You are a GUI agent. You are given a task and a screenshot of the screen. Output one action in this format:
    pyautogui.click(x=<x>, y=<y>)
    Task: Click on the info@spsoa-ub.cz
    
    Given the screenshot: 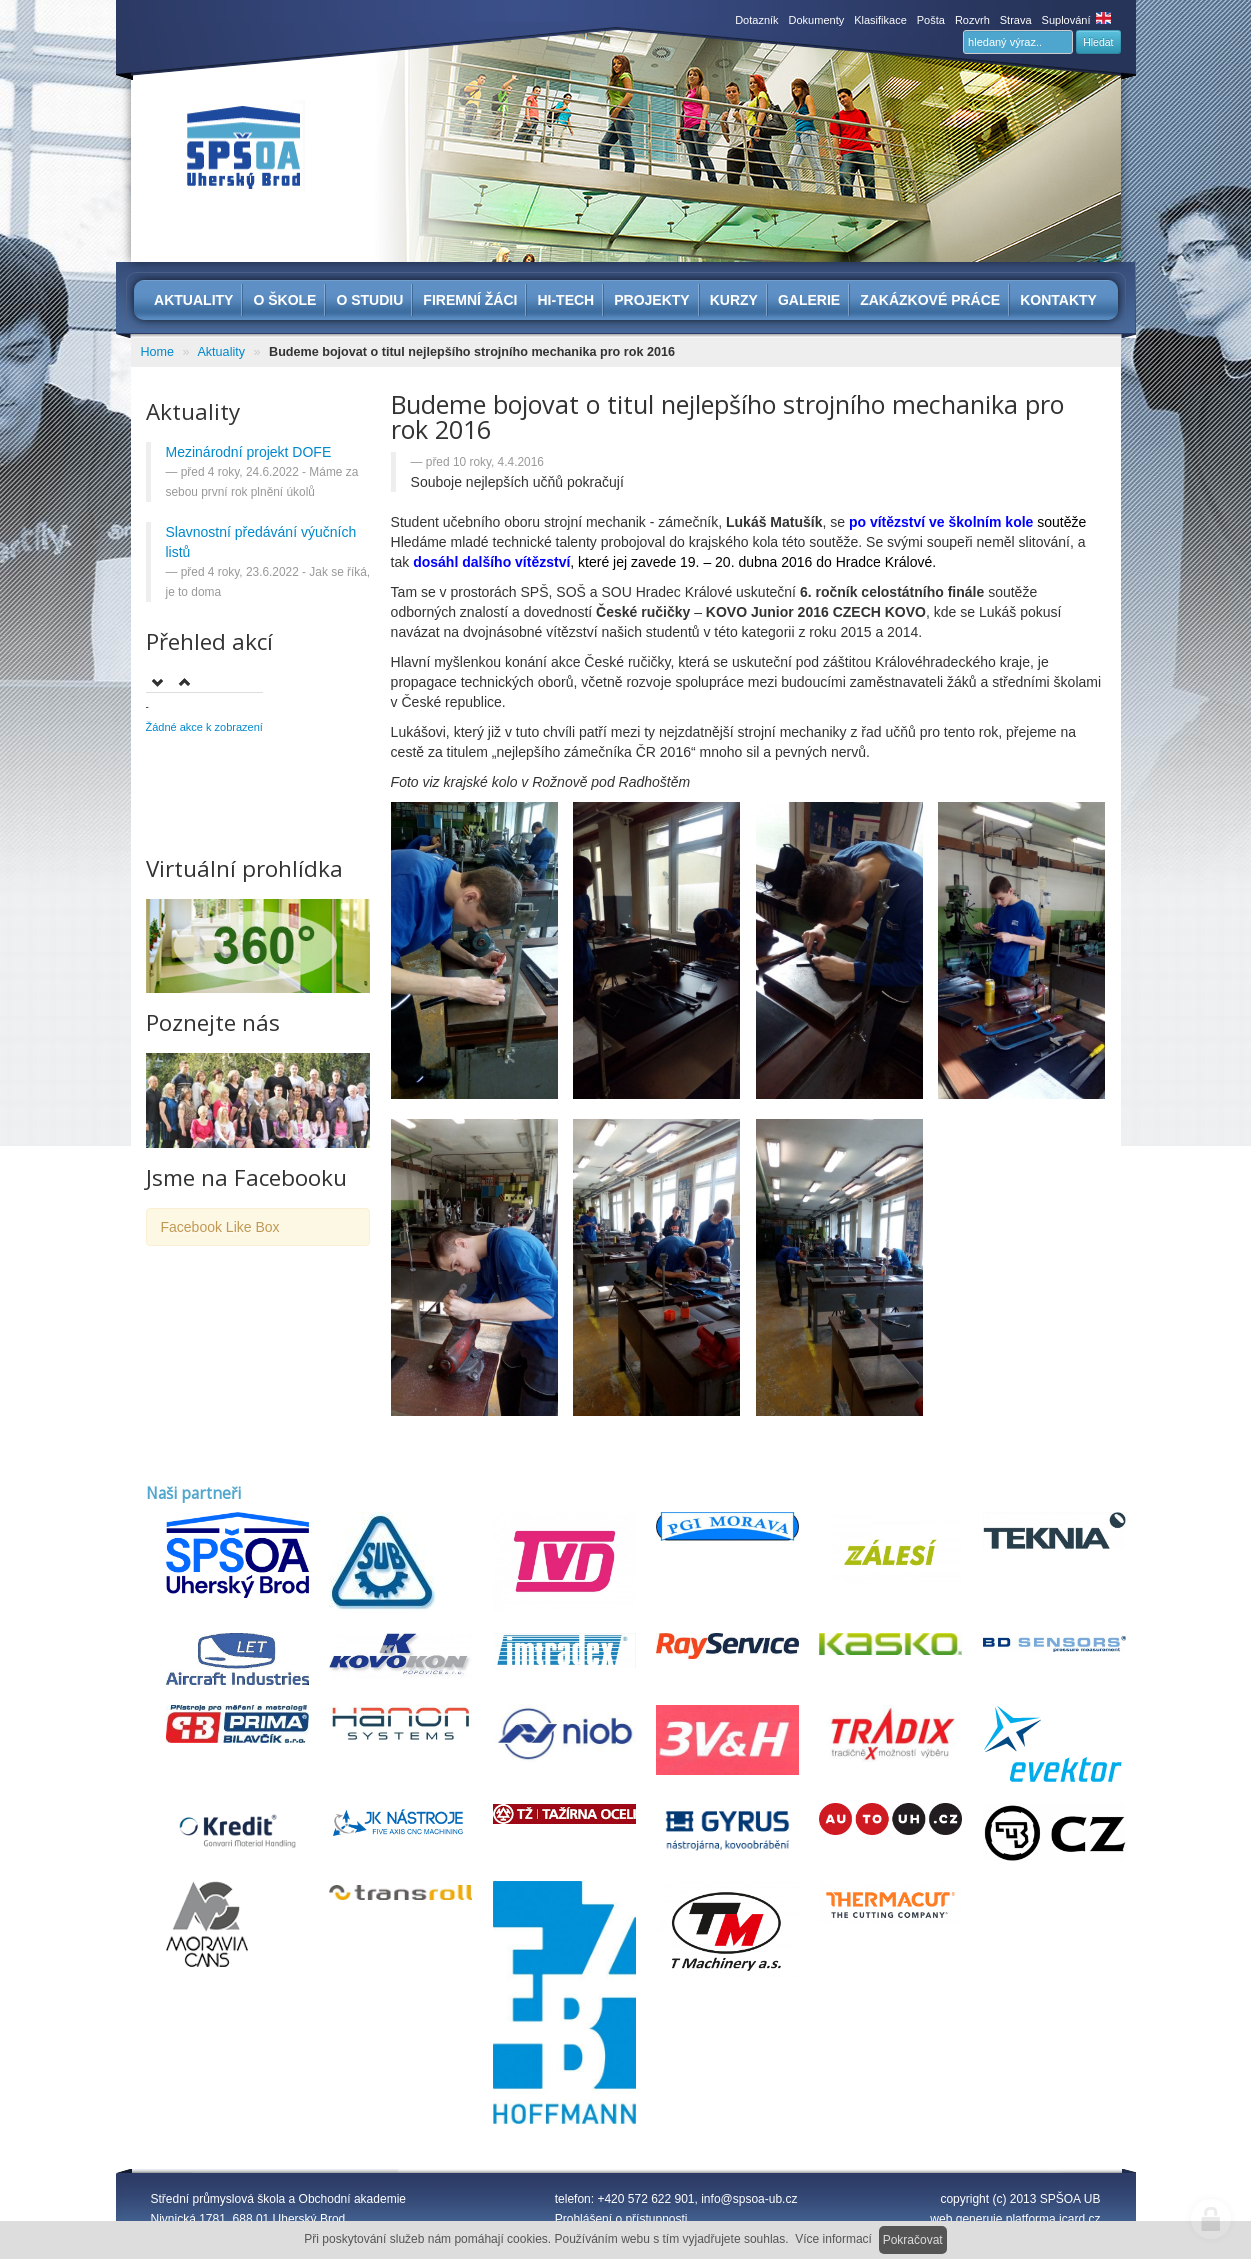 What is the action you would take?
    pyautogui.click(x=749, y=2199)
    